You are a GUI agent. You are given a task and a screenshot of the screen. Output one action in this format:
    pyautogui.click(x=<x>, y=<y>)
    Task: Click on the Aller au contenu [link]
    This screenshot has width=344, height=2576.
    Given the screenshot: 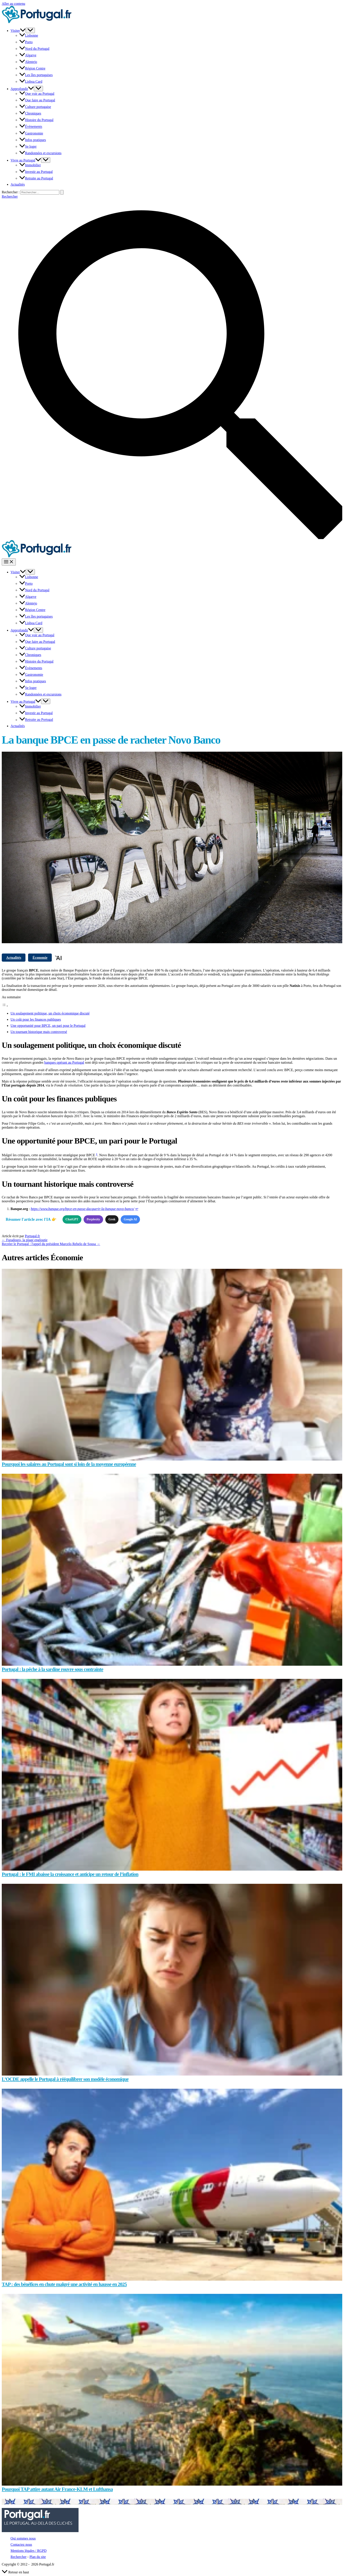 What is the action you would take?
    pyautogui.click(x=13, y=3)
    